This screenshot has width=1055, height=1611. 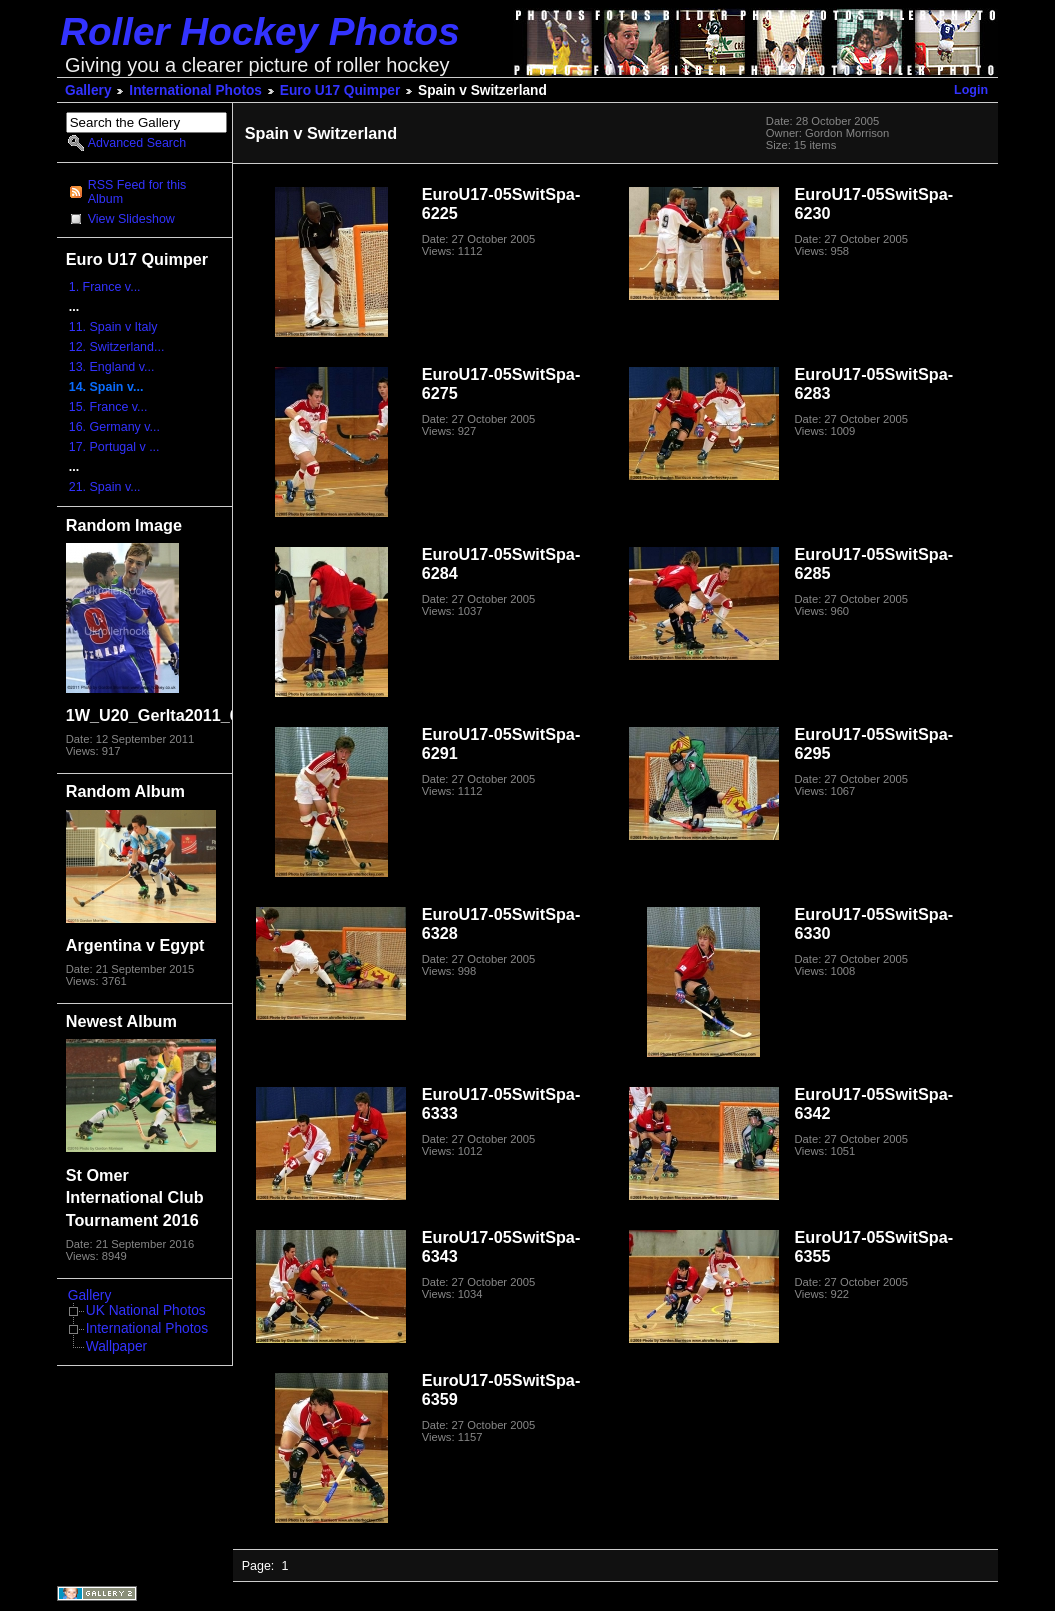 I want to click on 17. Portugal v ..., so click(x=114, y=447).